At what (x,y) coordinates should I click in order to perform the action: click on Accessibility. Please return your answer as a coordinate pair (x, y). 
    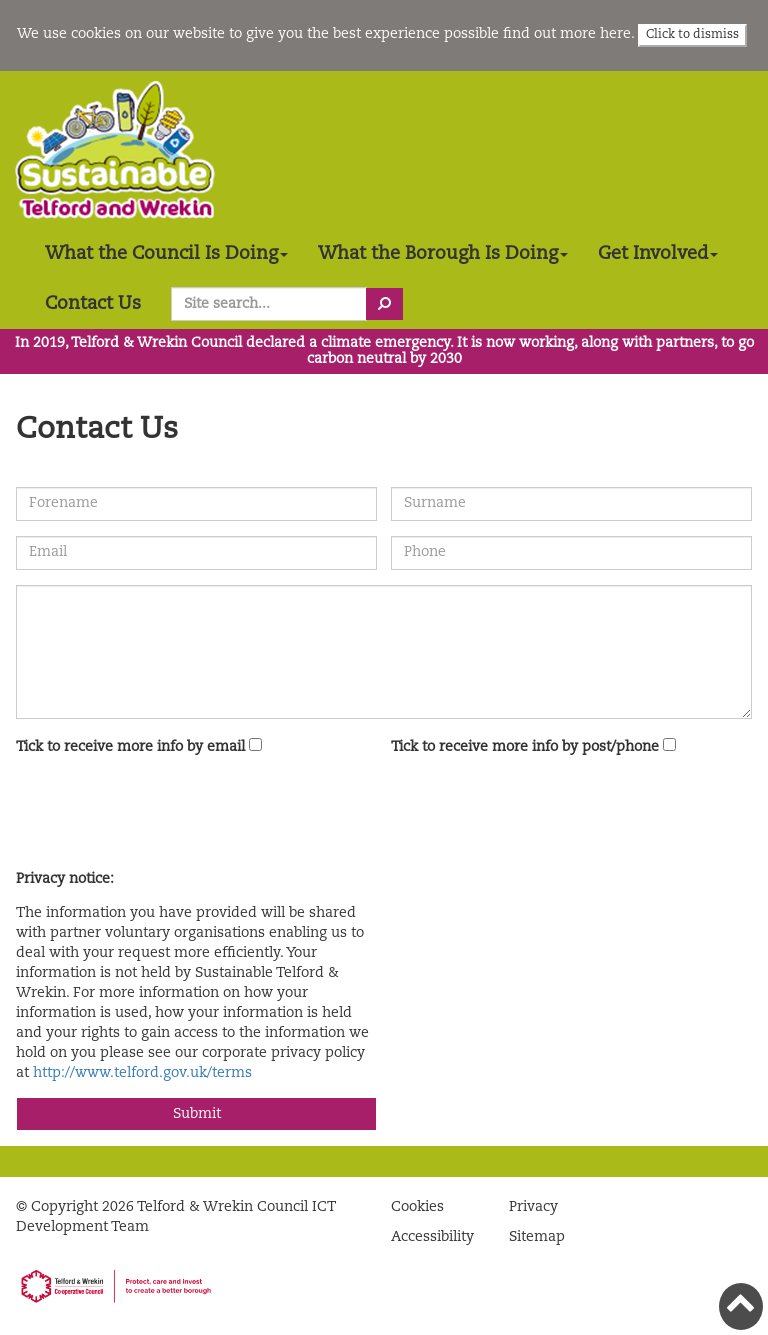
    Looking at the image, I should click on (432, 1237).